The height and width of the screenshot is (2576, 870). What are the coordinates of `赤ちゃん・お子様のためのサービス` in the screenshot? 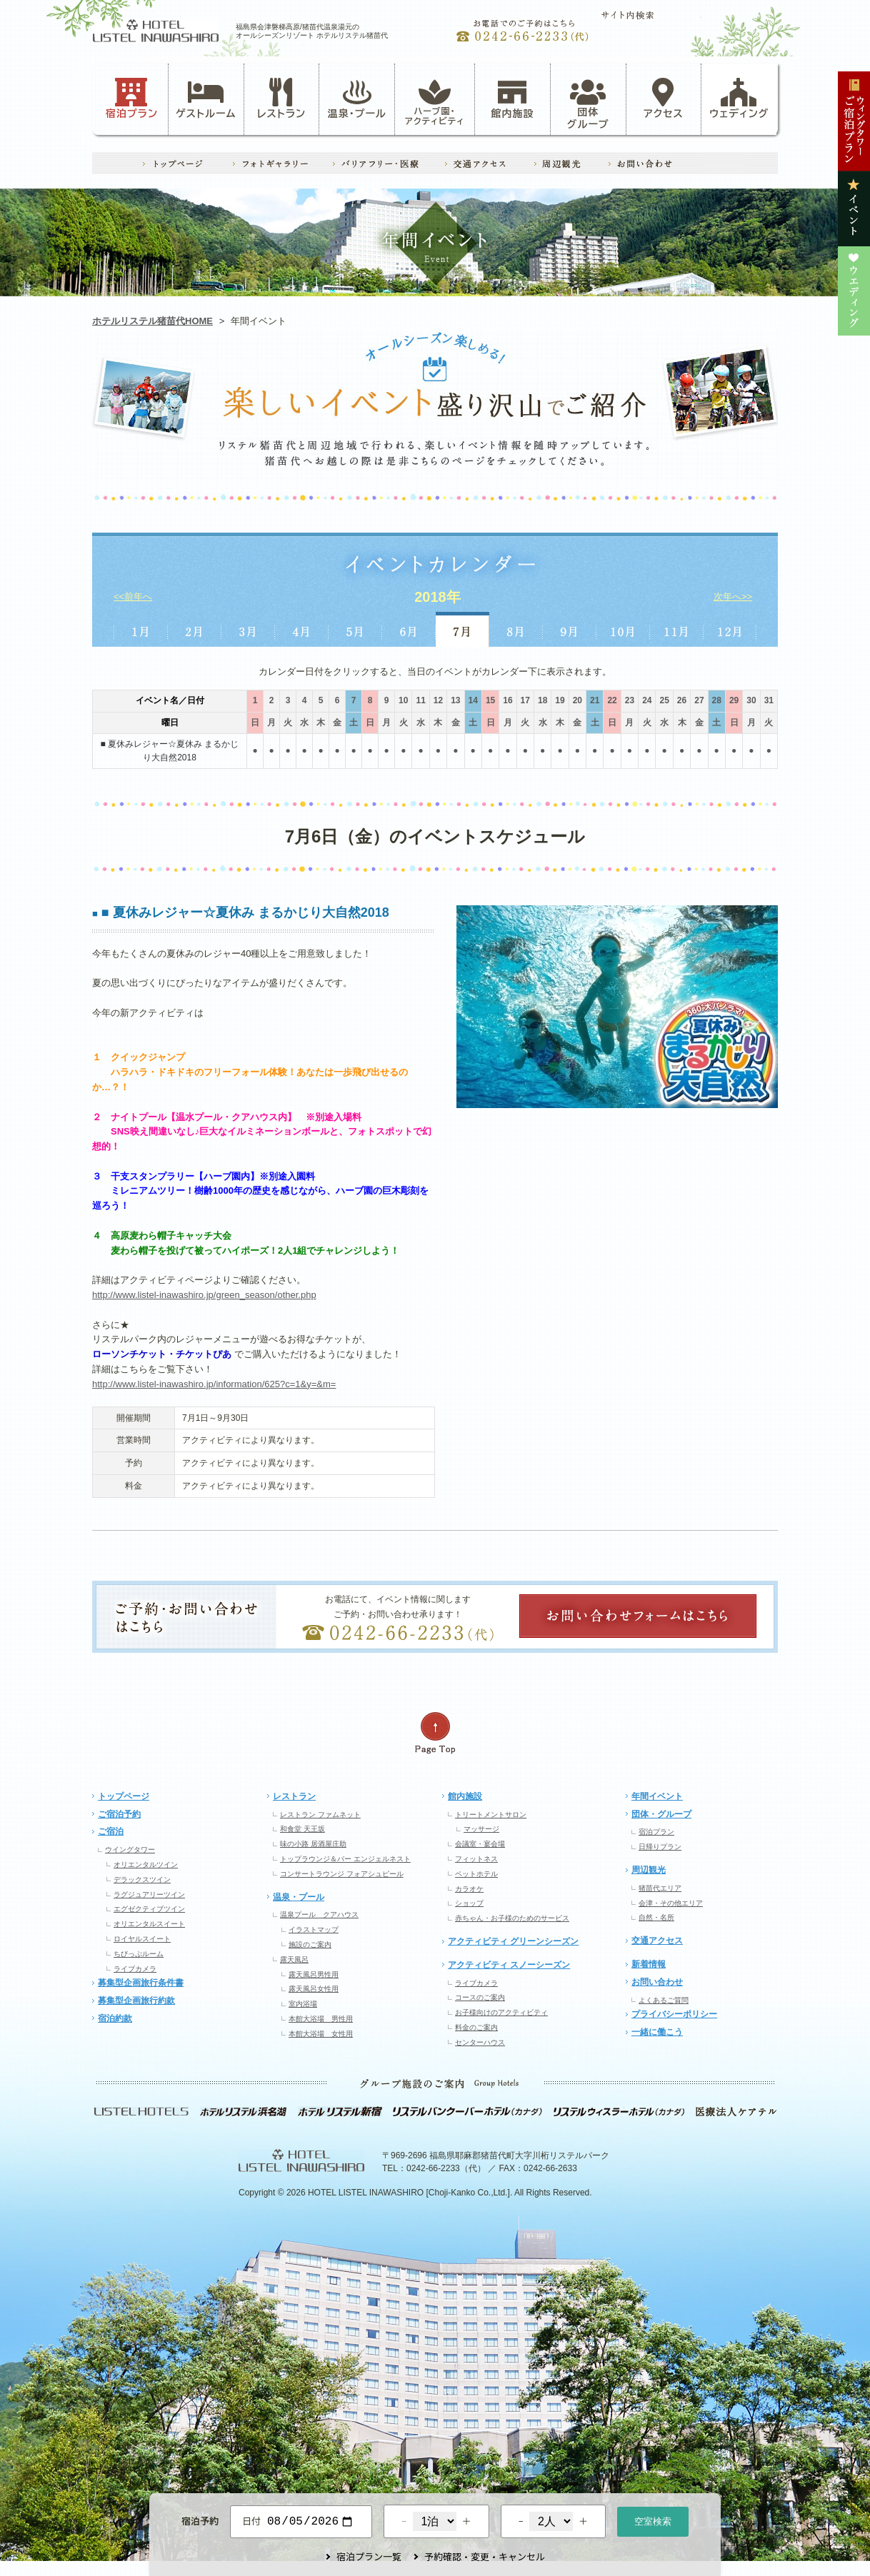 It's located at (512, 1918).